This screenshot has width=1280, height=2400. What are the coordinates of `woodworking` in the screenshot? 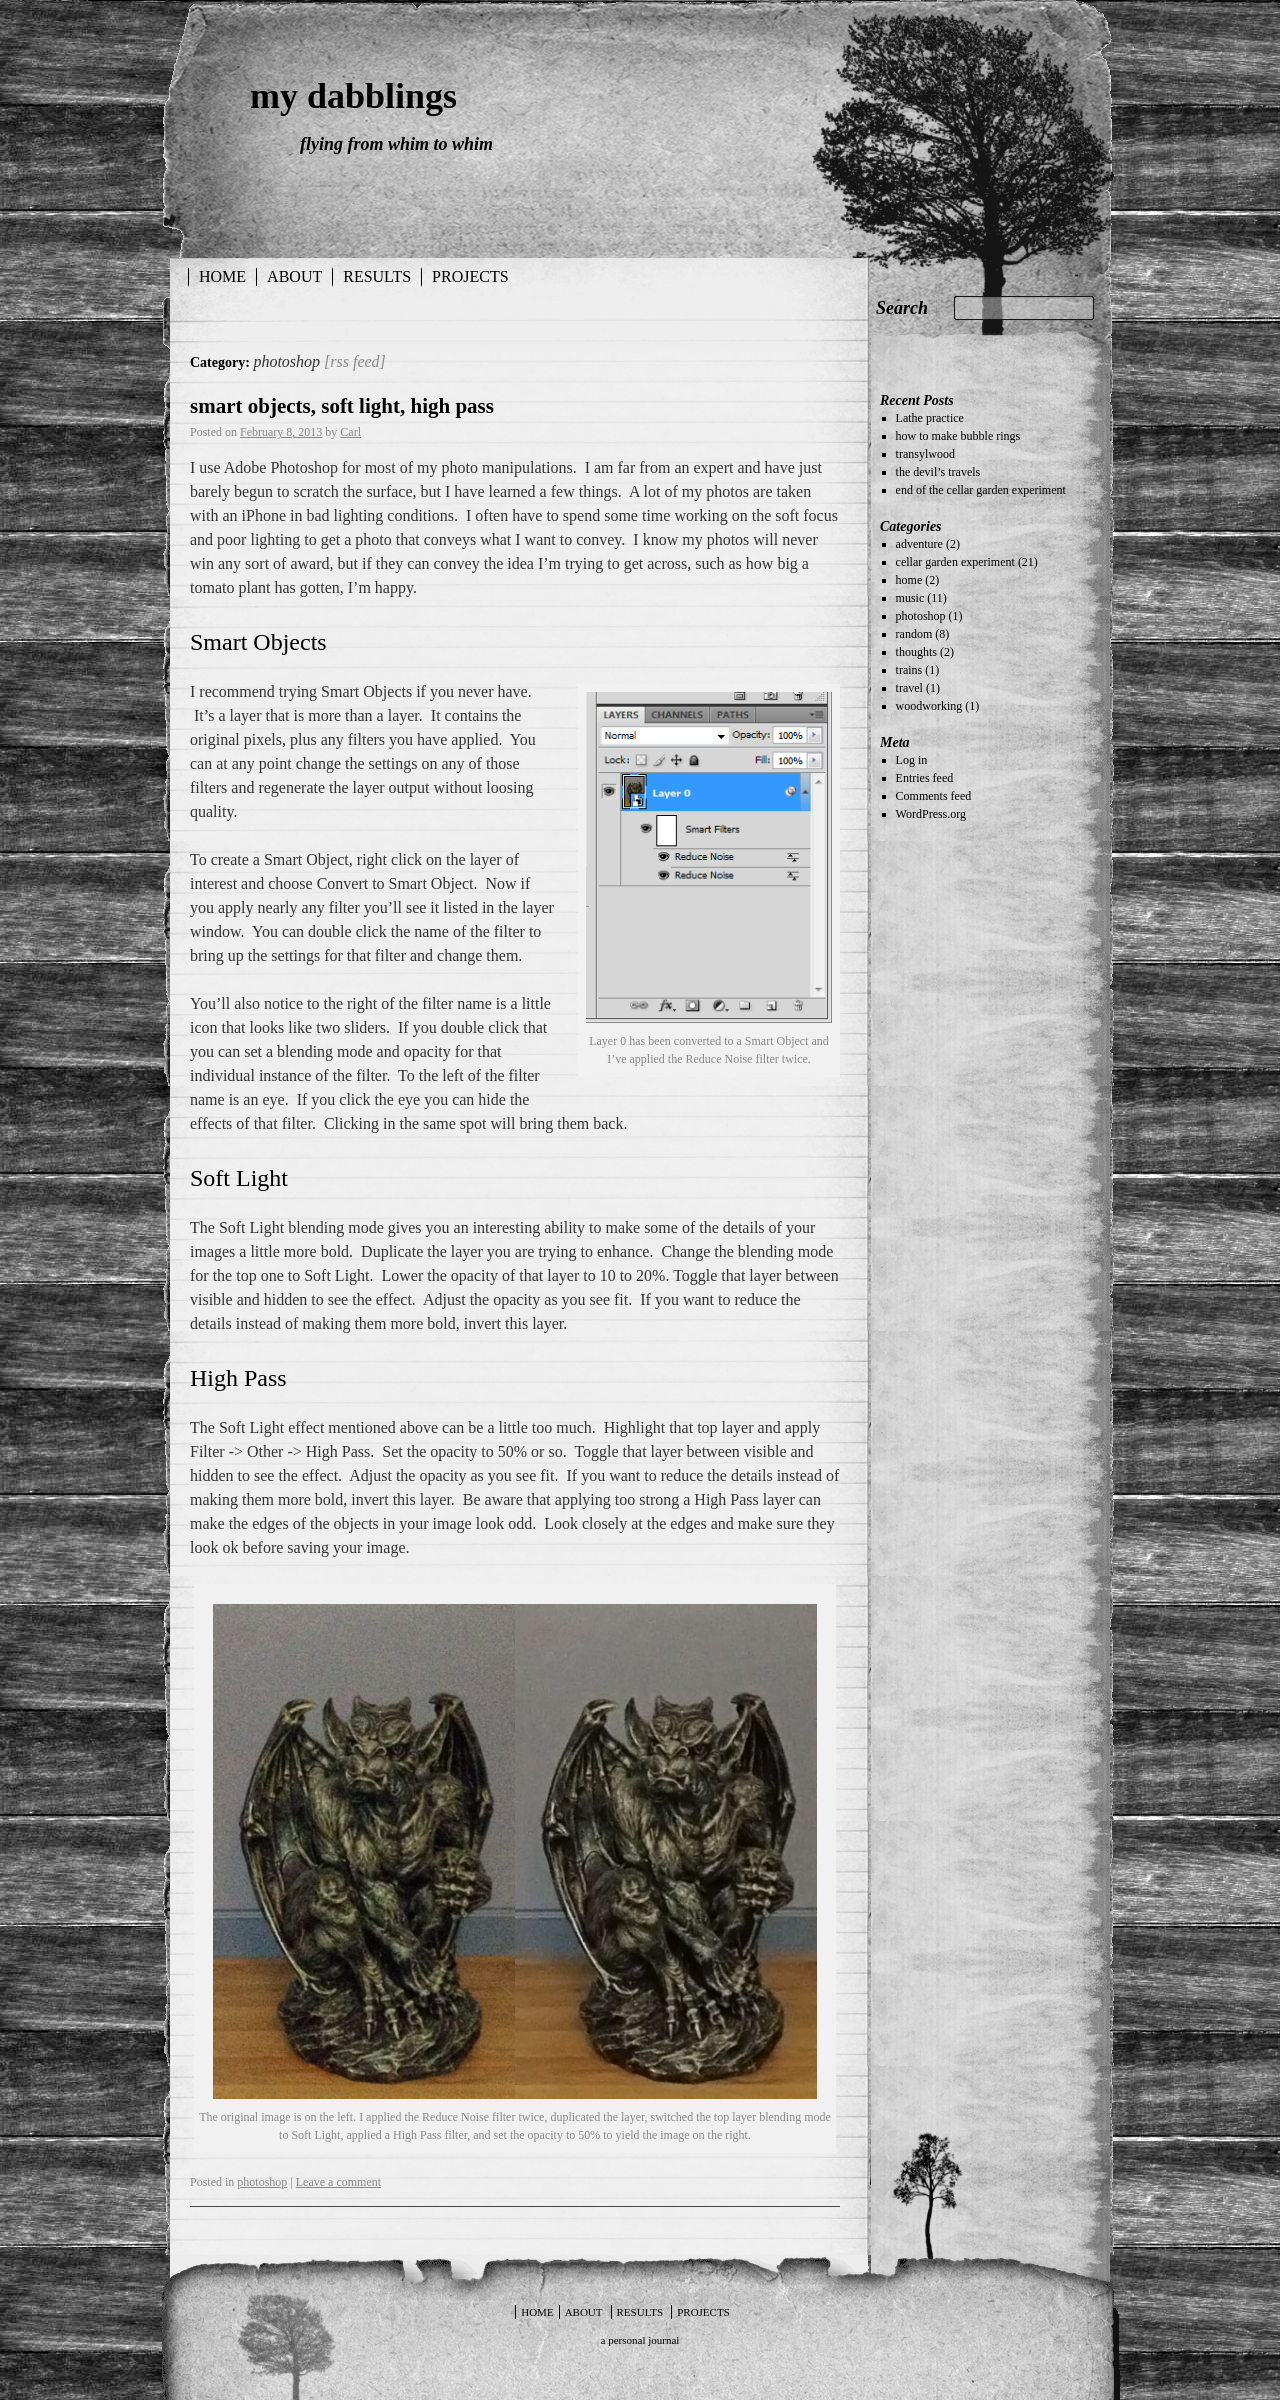 It's located at (929, 706).